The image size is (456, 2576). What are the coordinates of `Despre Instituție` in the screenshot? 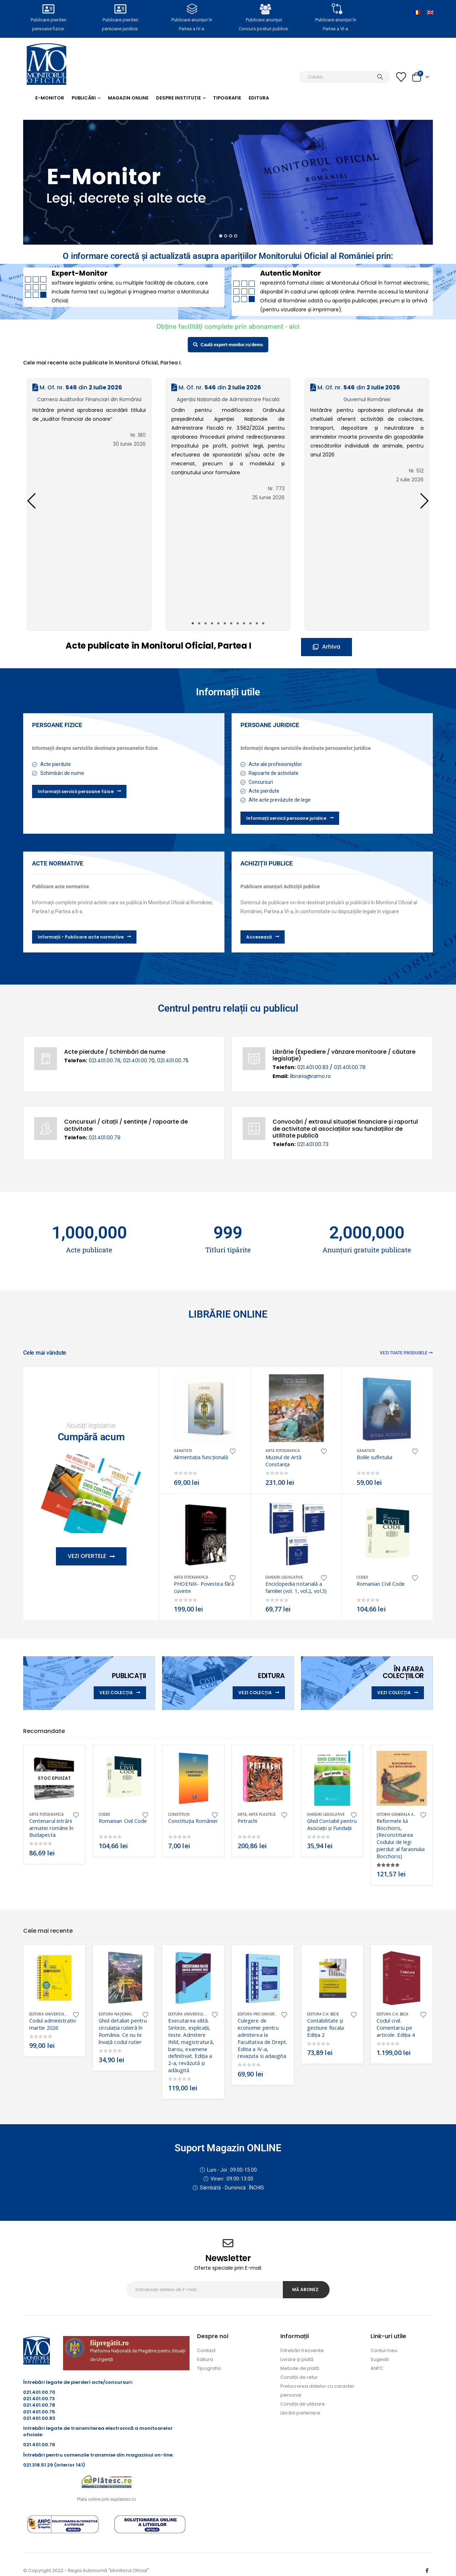 It's located at (178, 97).